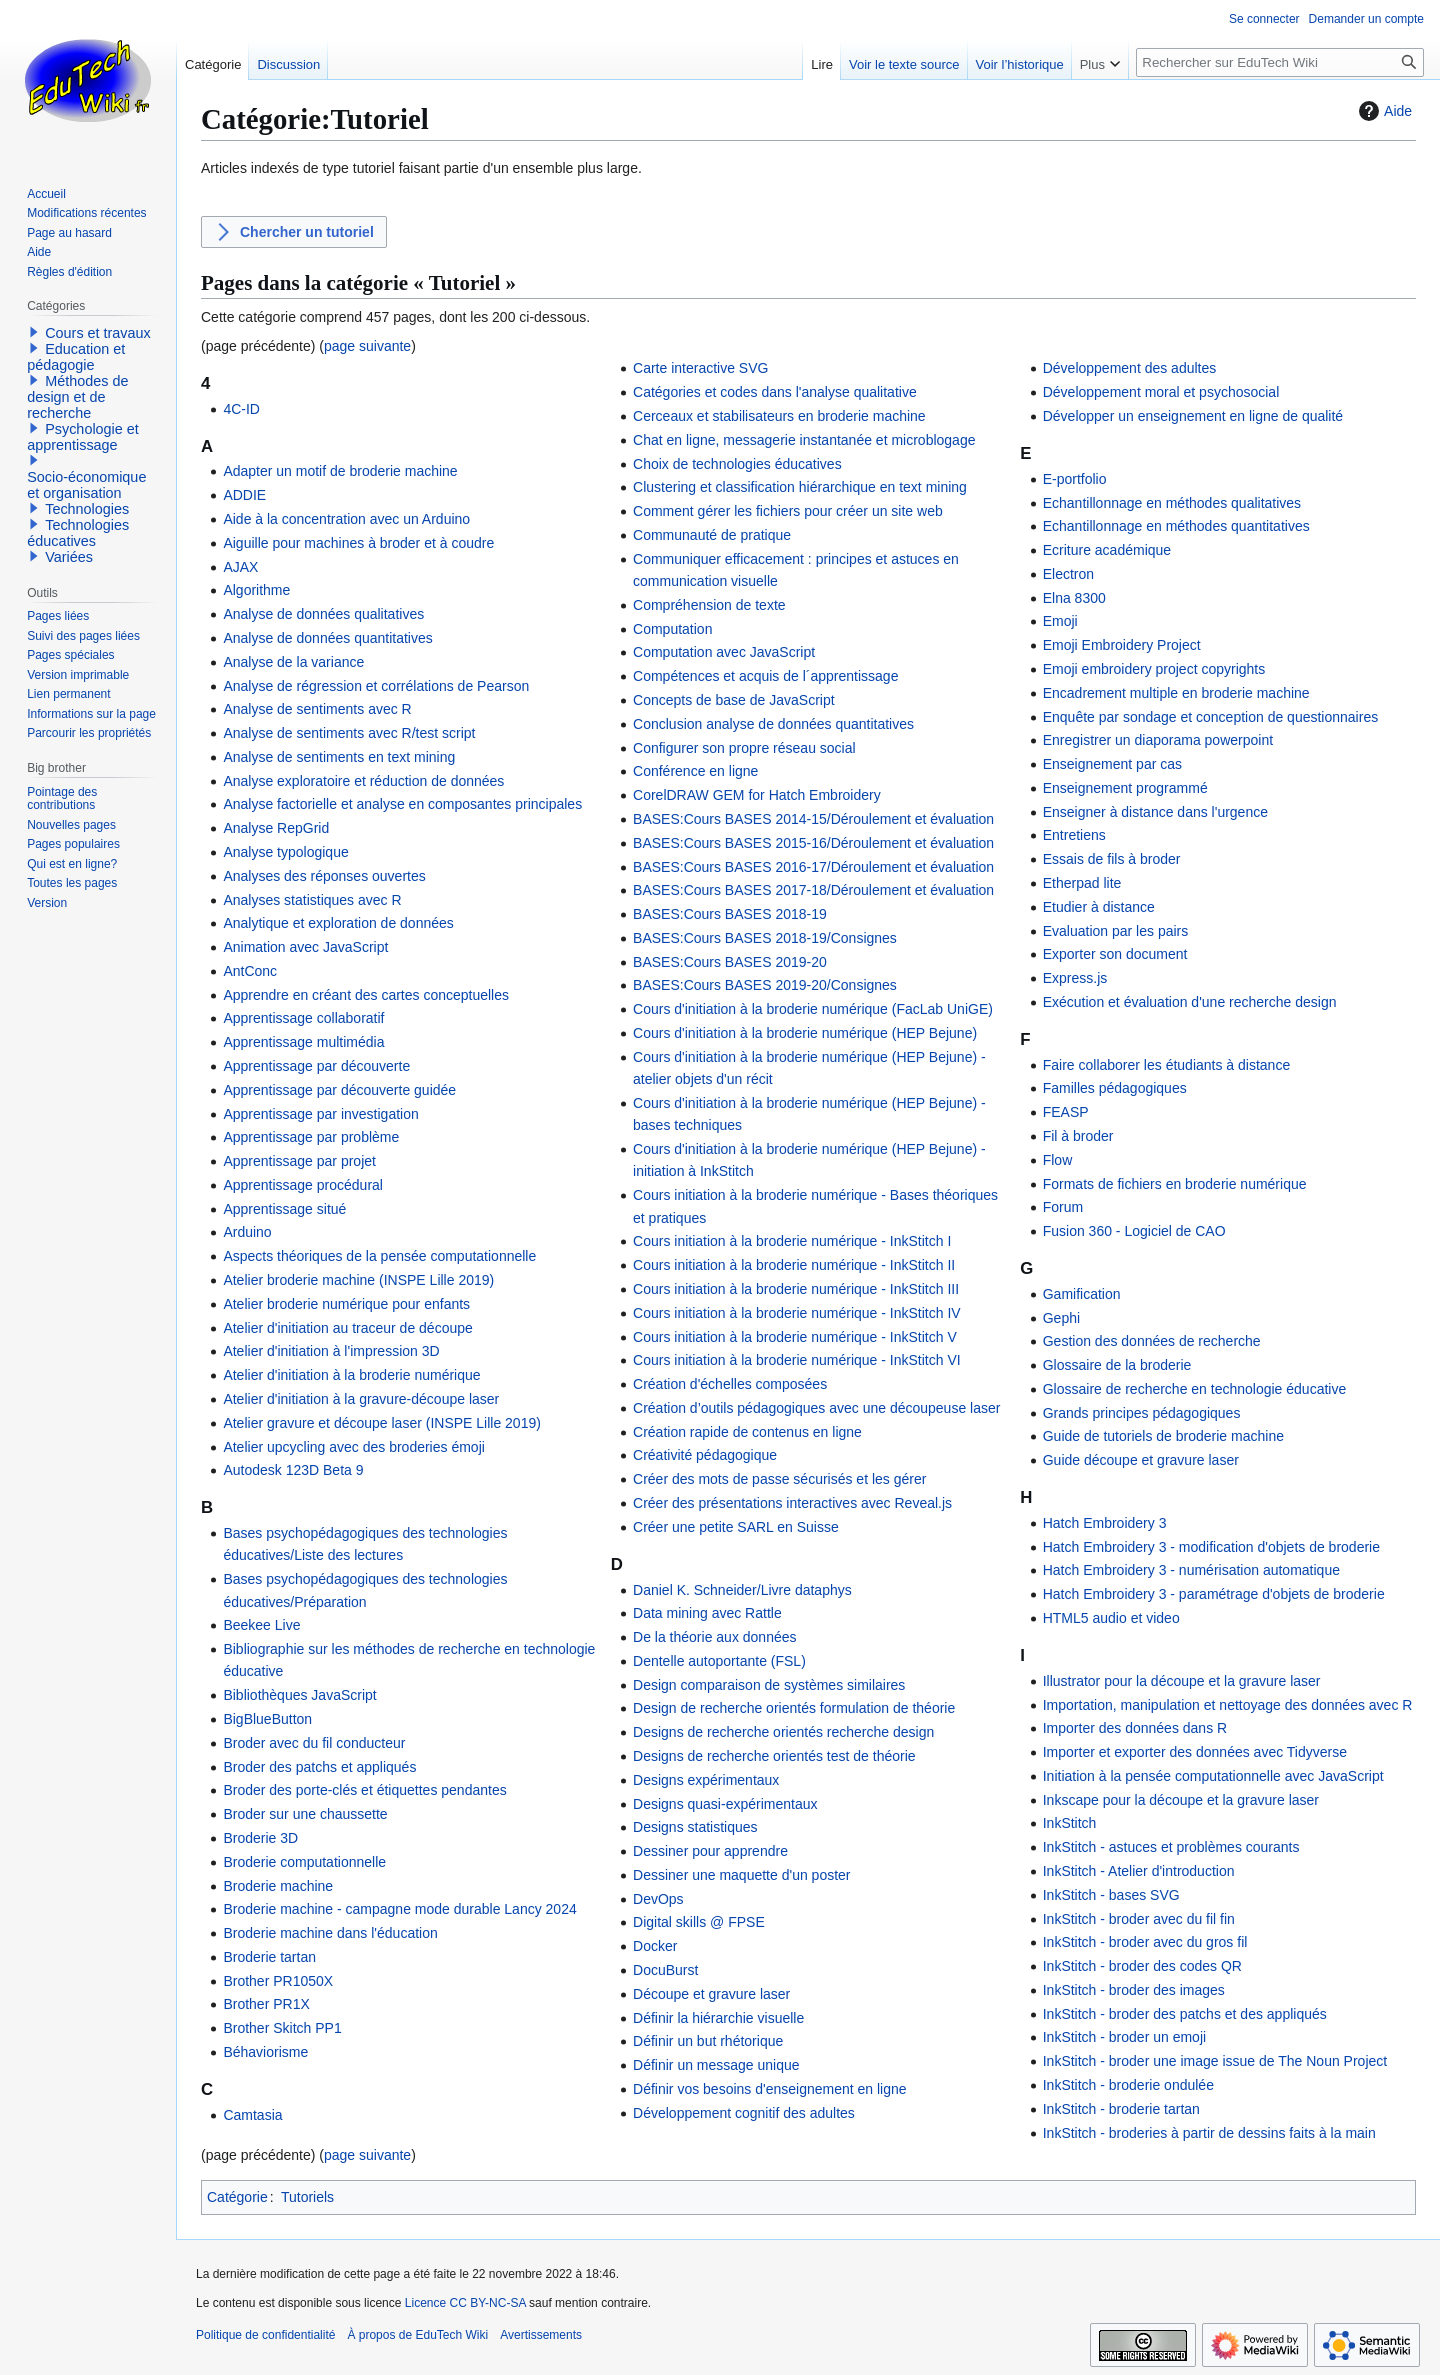 This screenshot has width=1440, height=2375. I want to click on Socio-économique et organisation, so click(86, 485).